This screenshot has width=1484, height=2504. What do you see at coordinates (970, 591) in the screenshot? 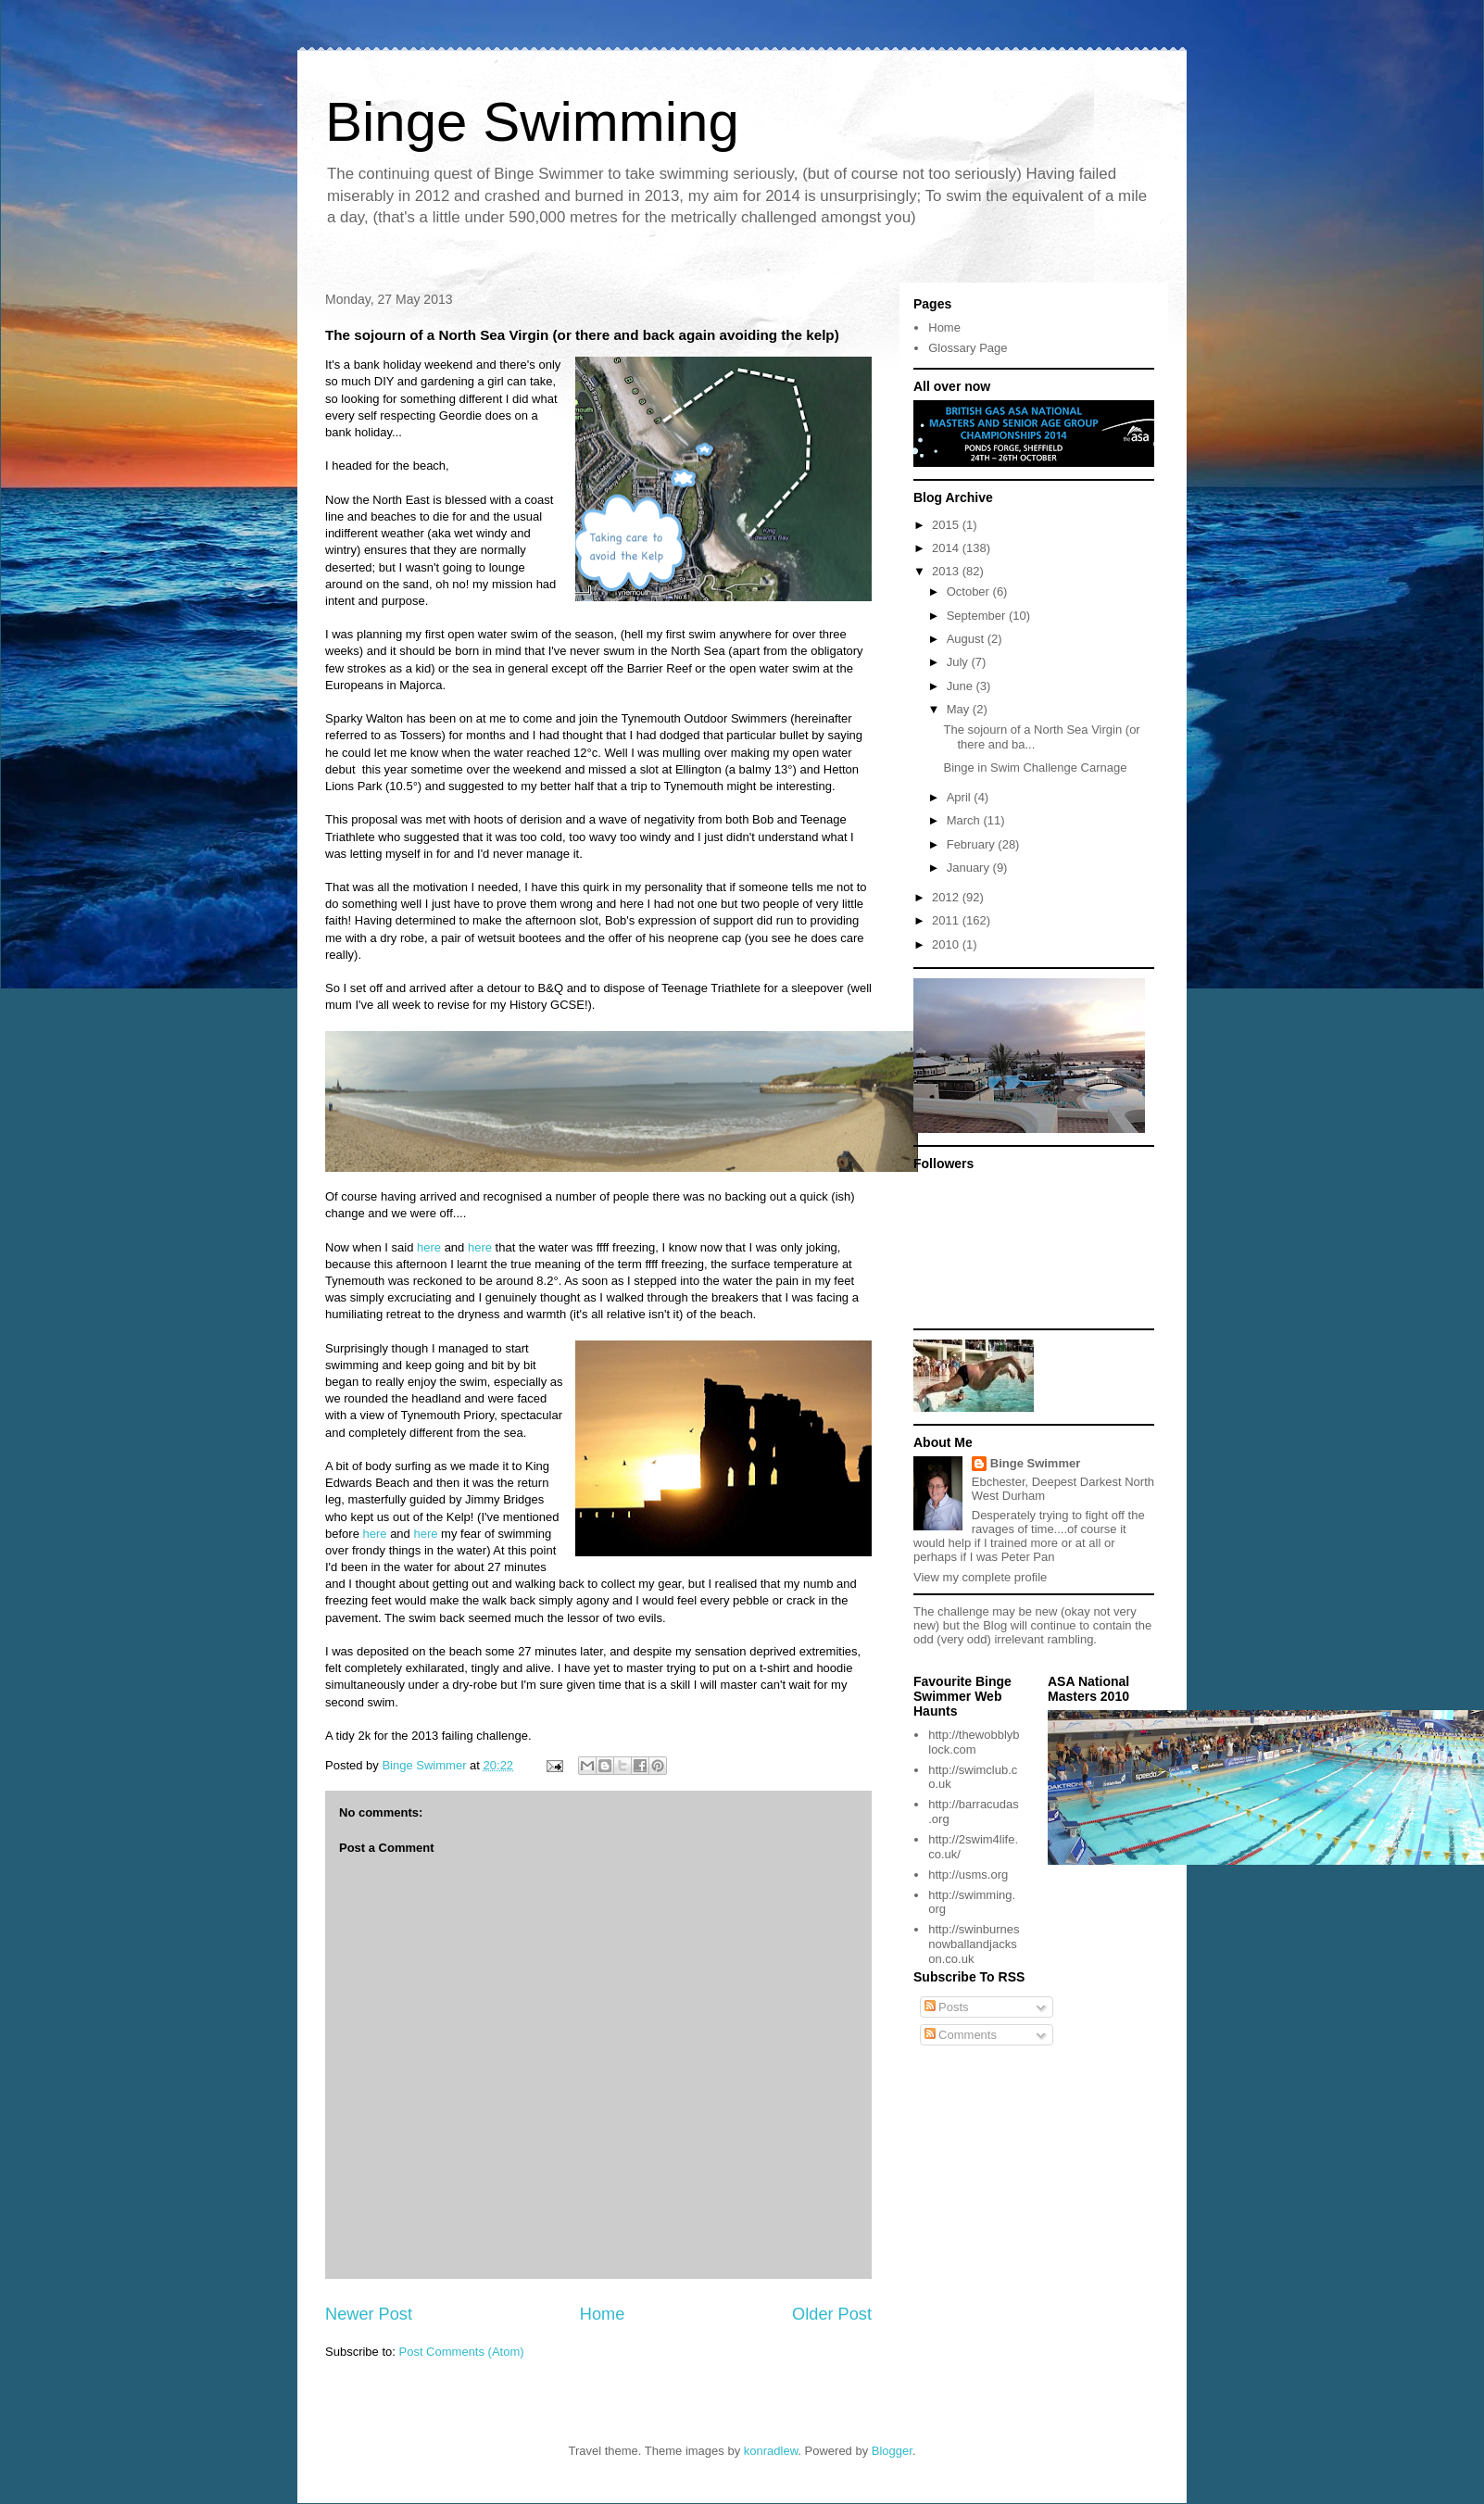
I see `October` at bounding box center [970, 591].